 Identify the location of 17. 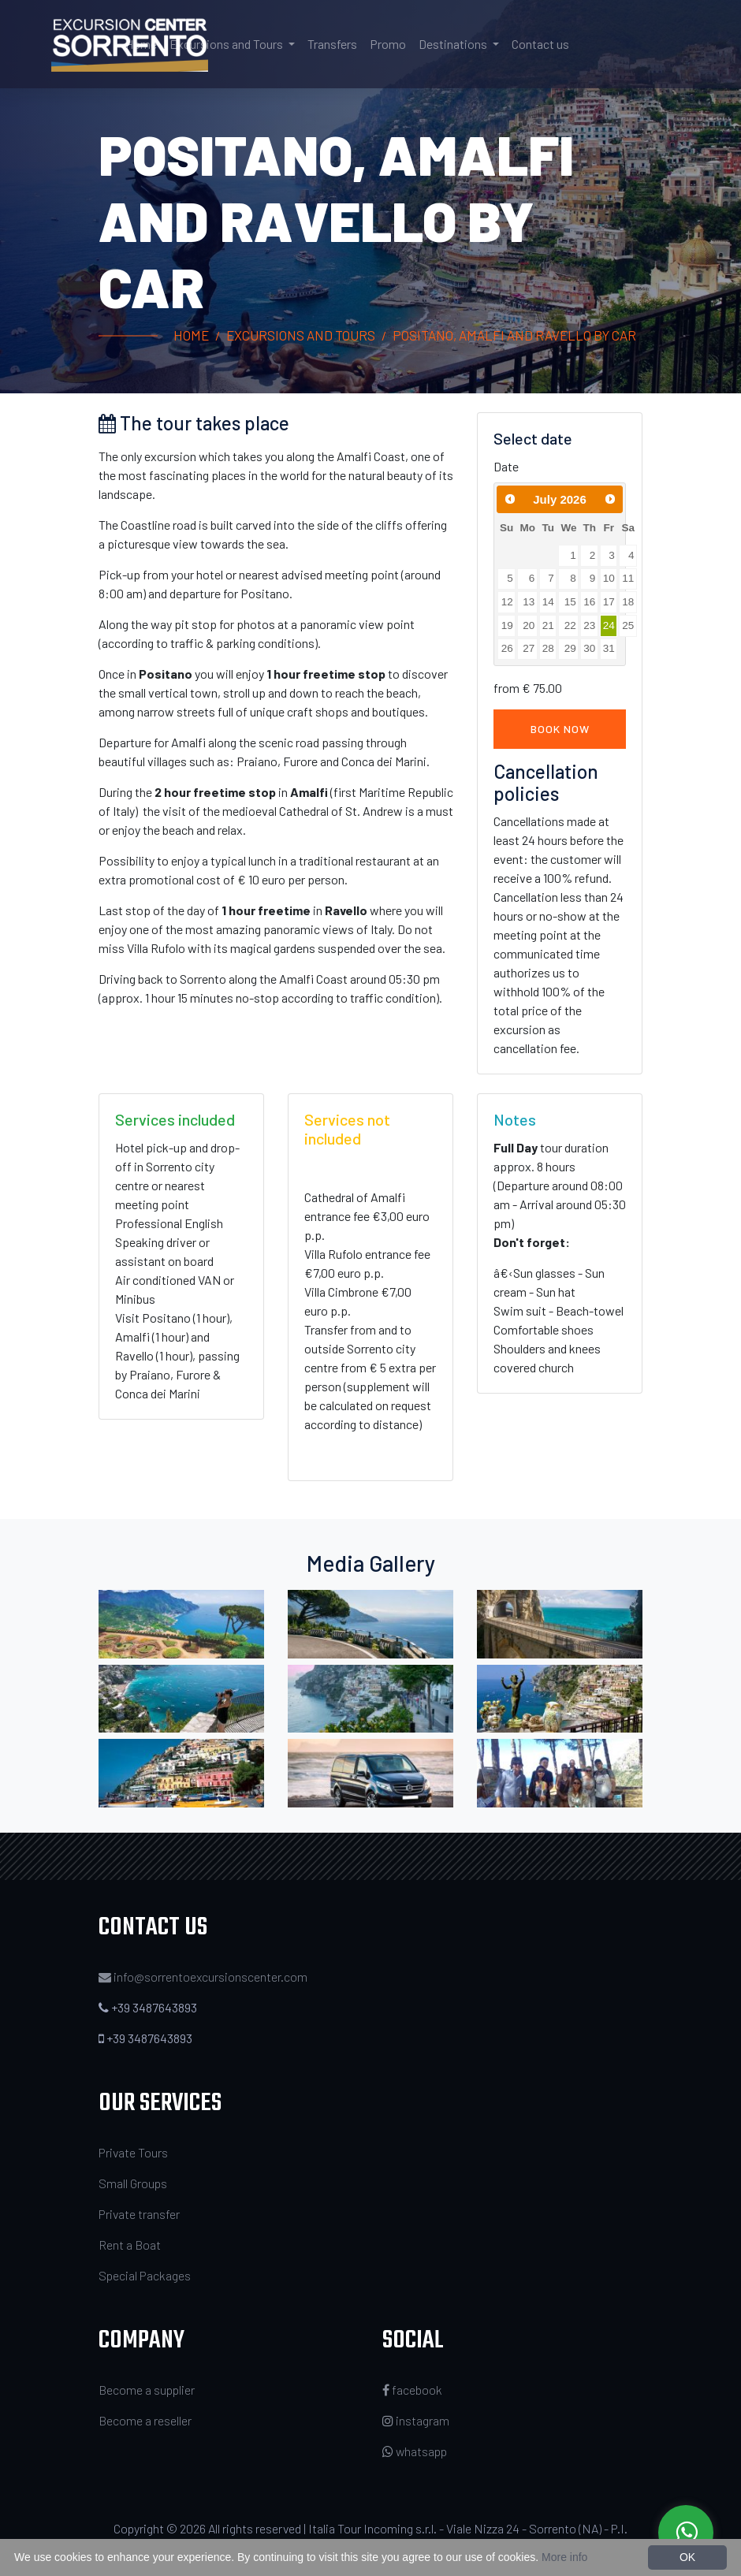
(609, 602).